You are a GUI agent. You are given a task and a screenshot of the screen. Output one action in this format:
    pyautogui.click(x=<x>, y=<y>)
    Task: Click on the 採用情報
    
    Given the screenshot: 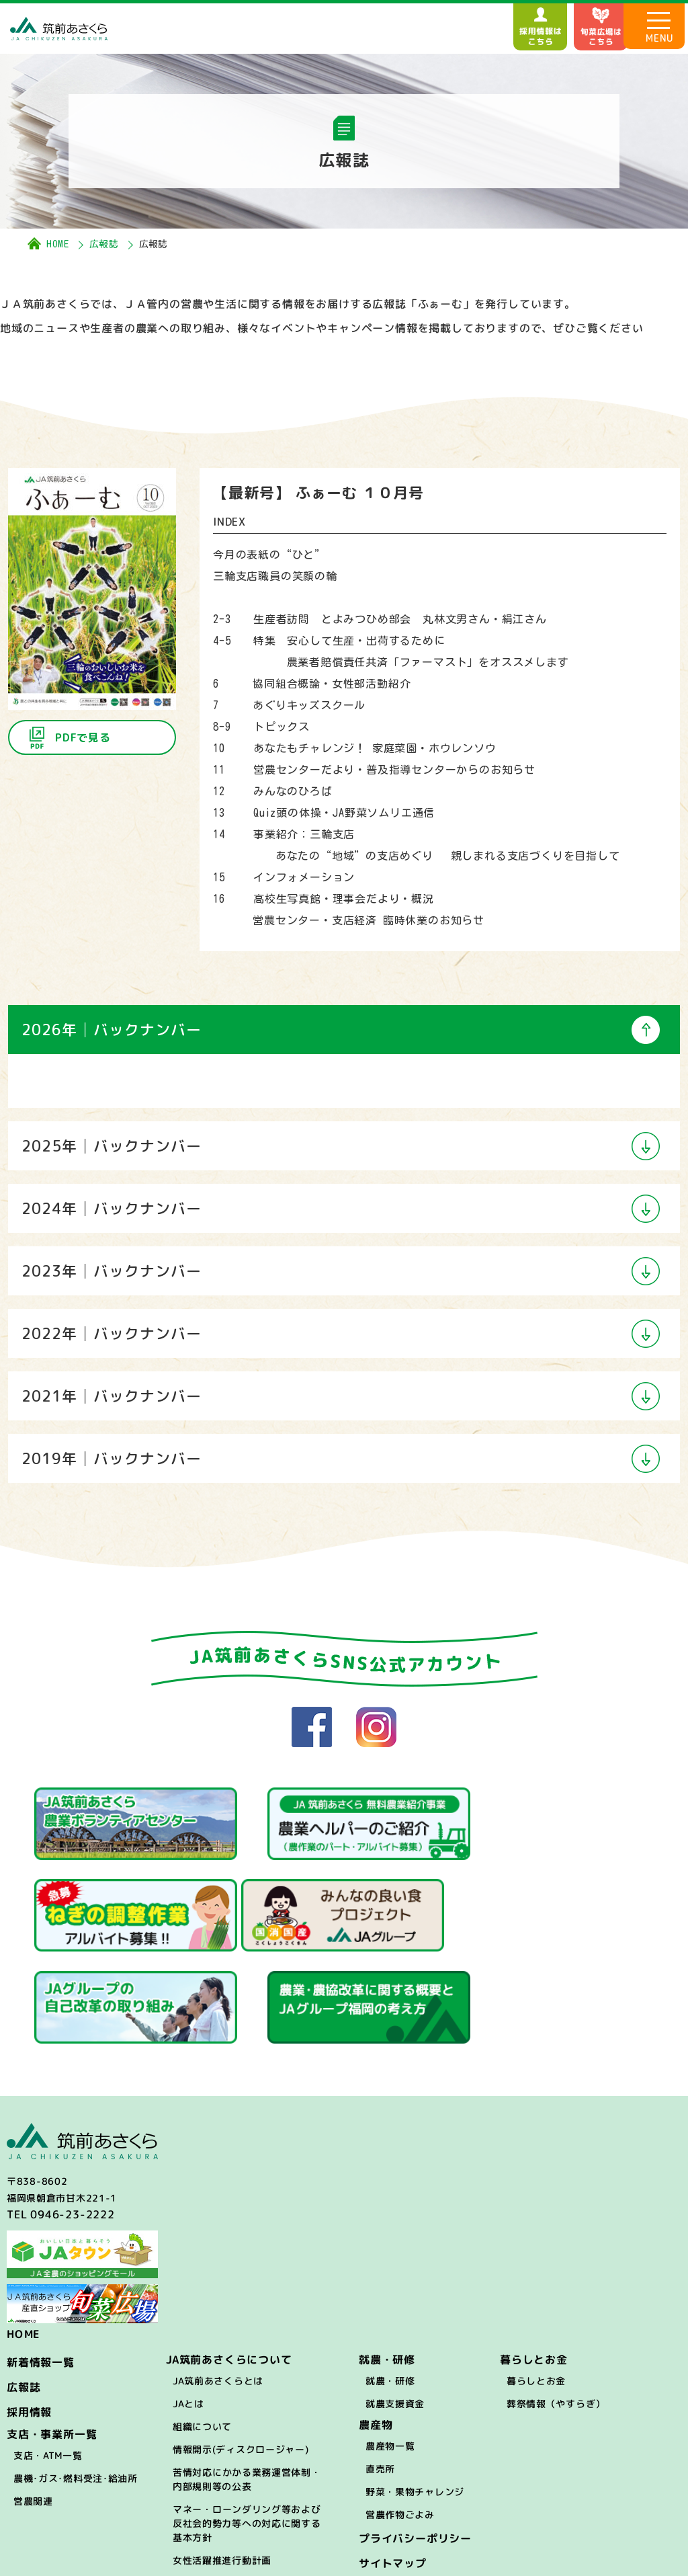 What is the action you would take?
    pyautogui.click(x=29, y=2309)
    